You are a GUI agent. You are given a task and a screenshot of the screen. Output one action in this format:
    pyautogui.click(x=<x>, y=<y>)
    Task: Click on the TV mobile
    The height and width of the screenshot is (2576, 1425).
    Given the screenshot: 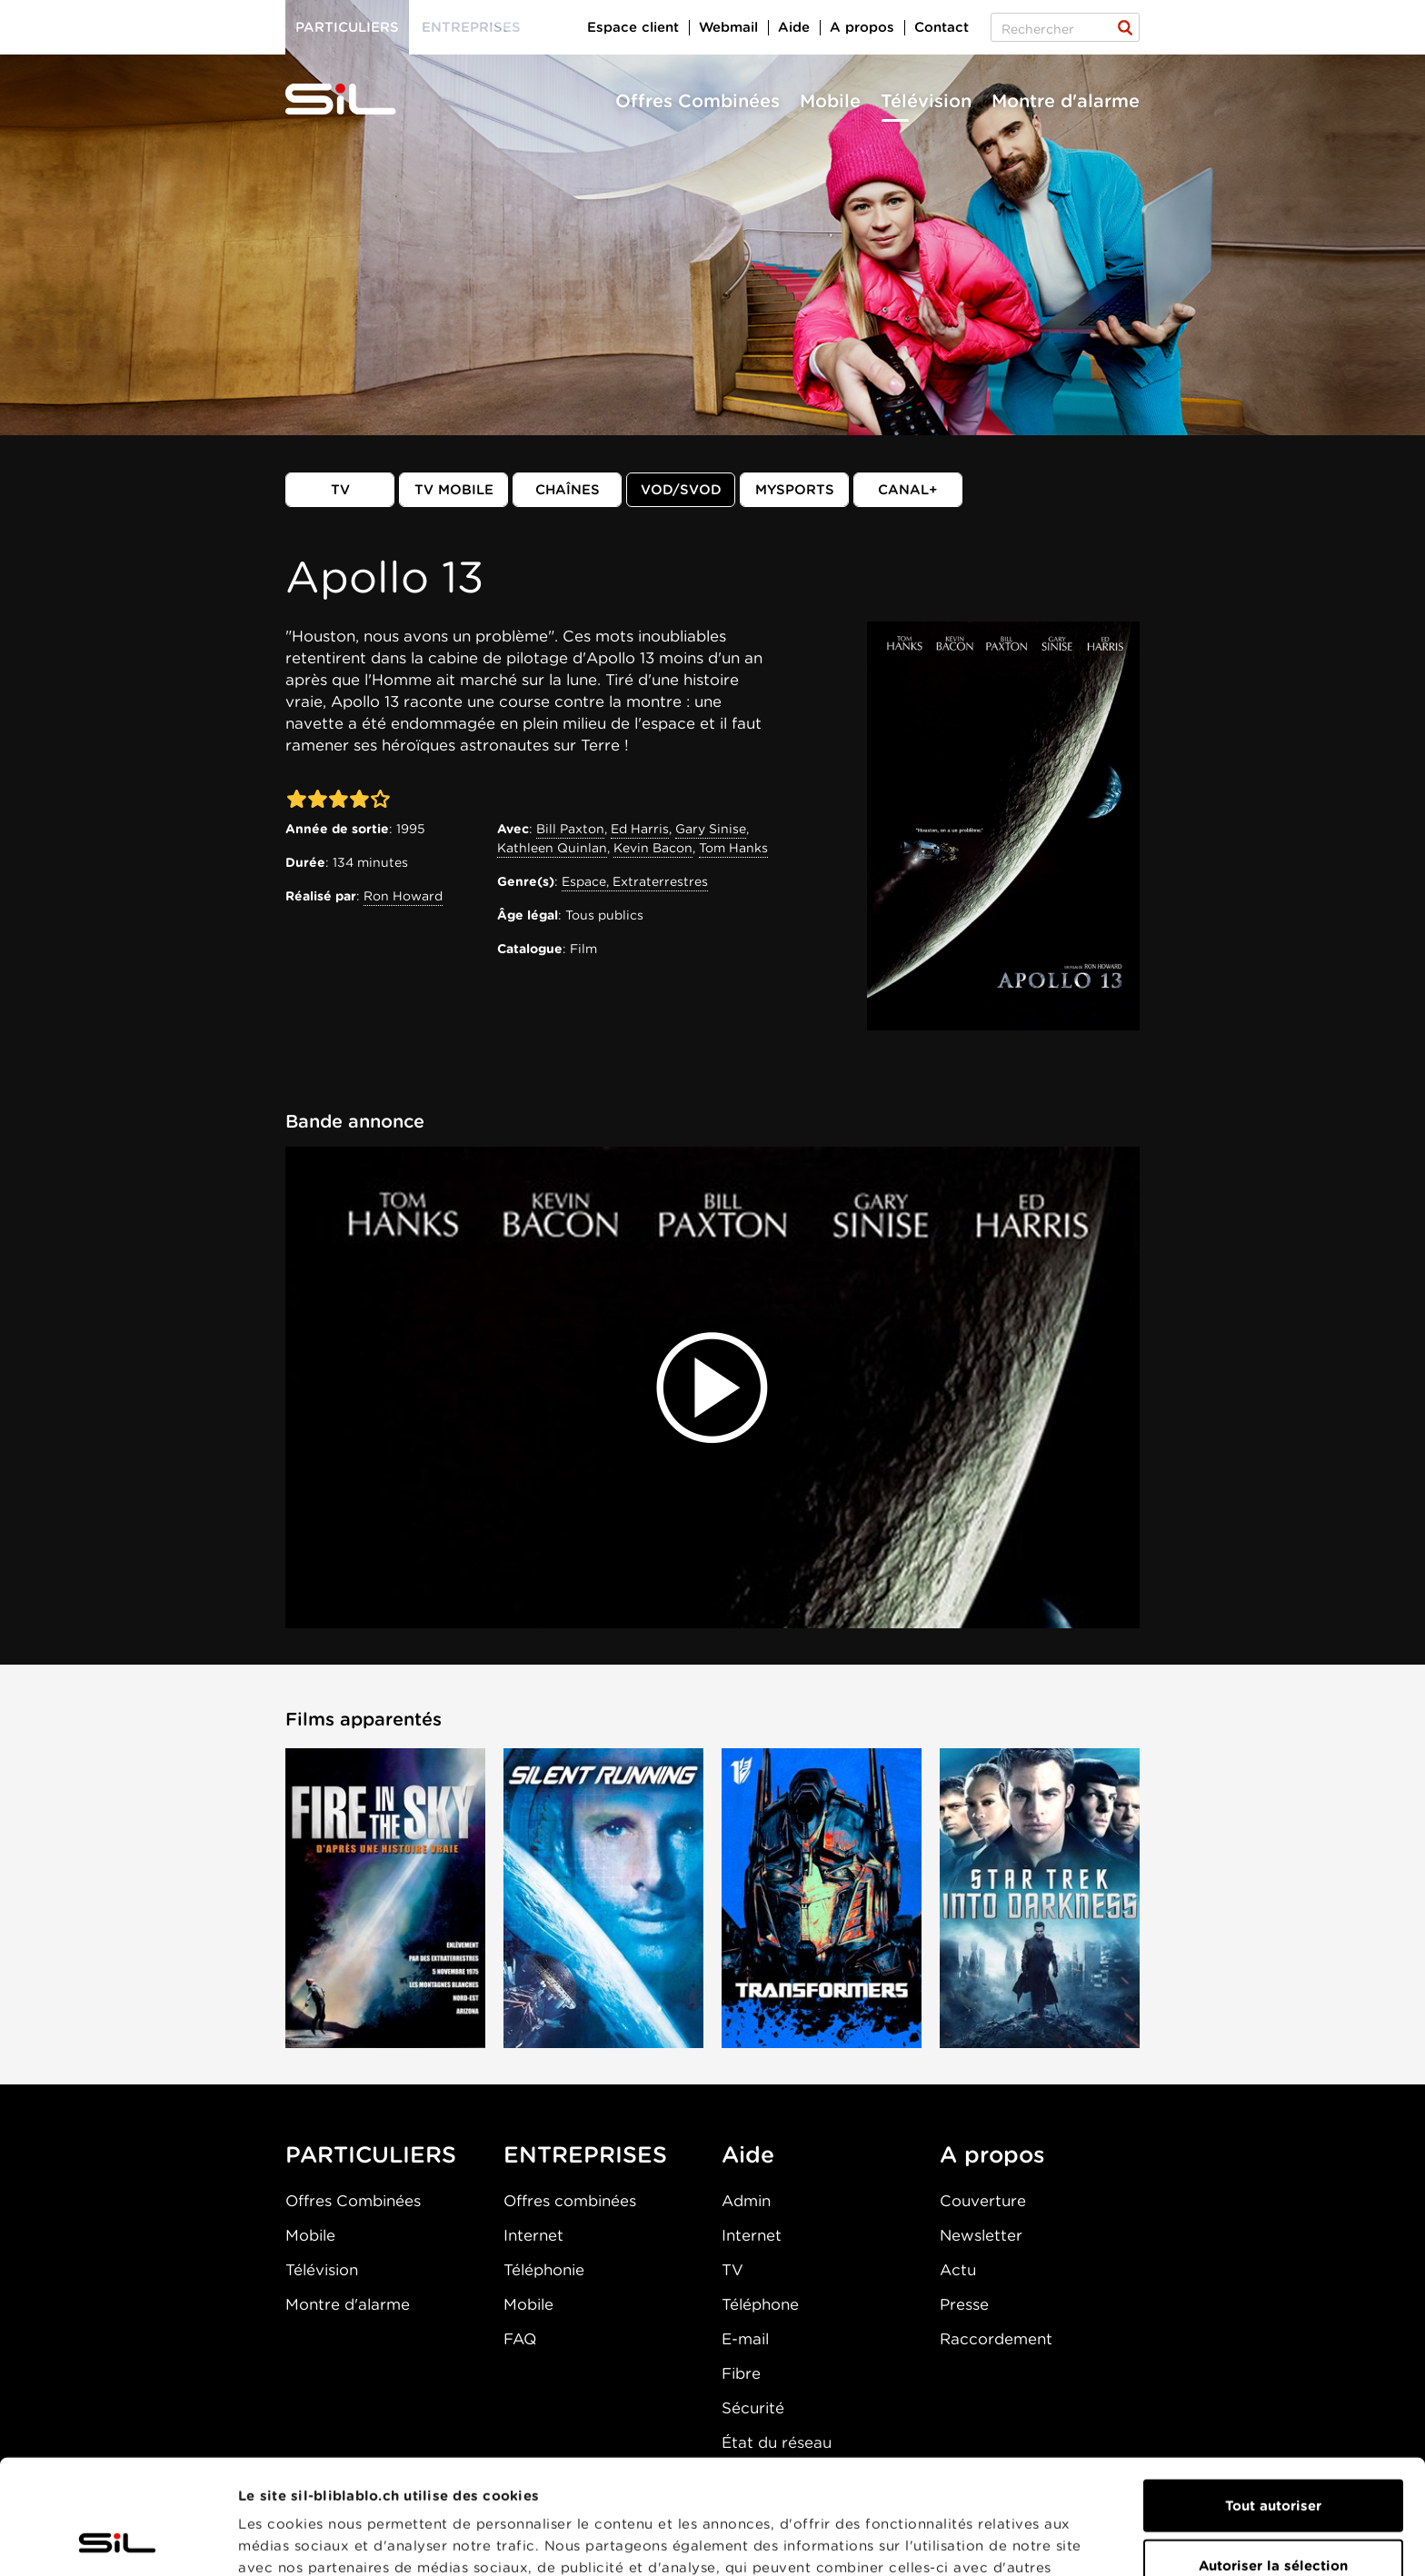 What is the action you would take?
    pyautogui.click(x=453, y=490)
    